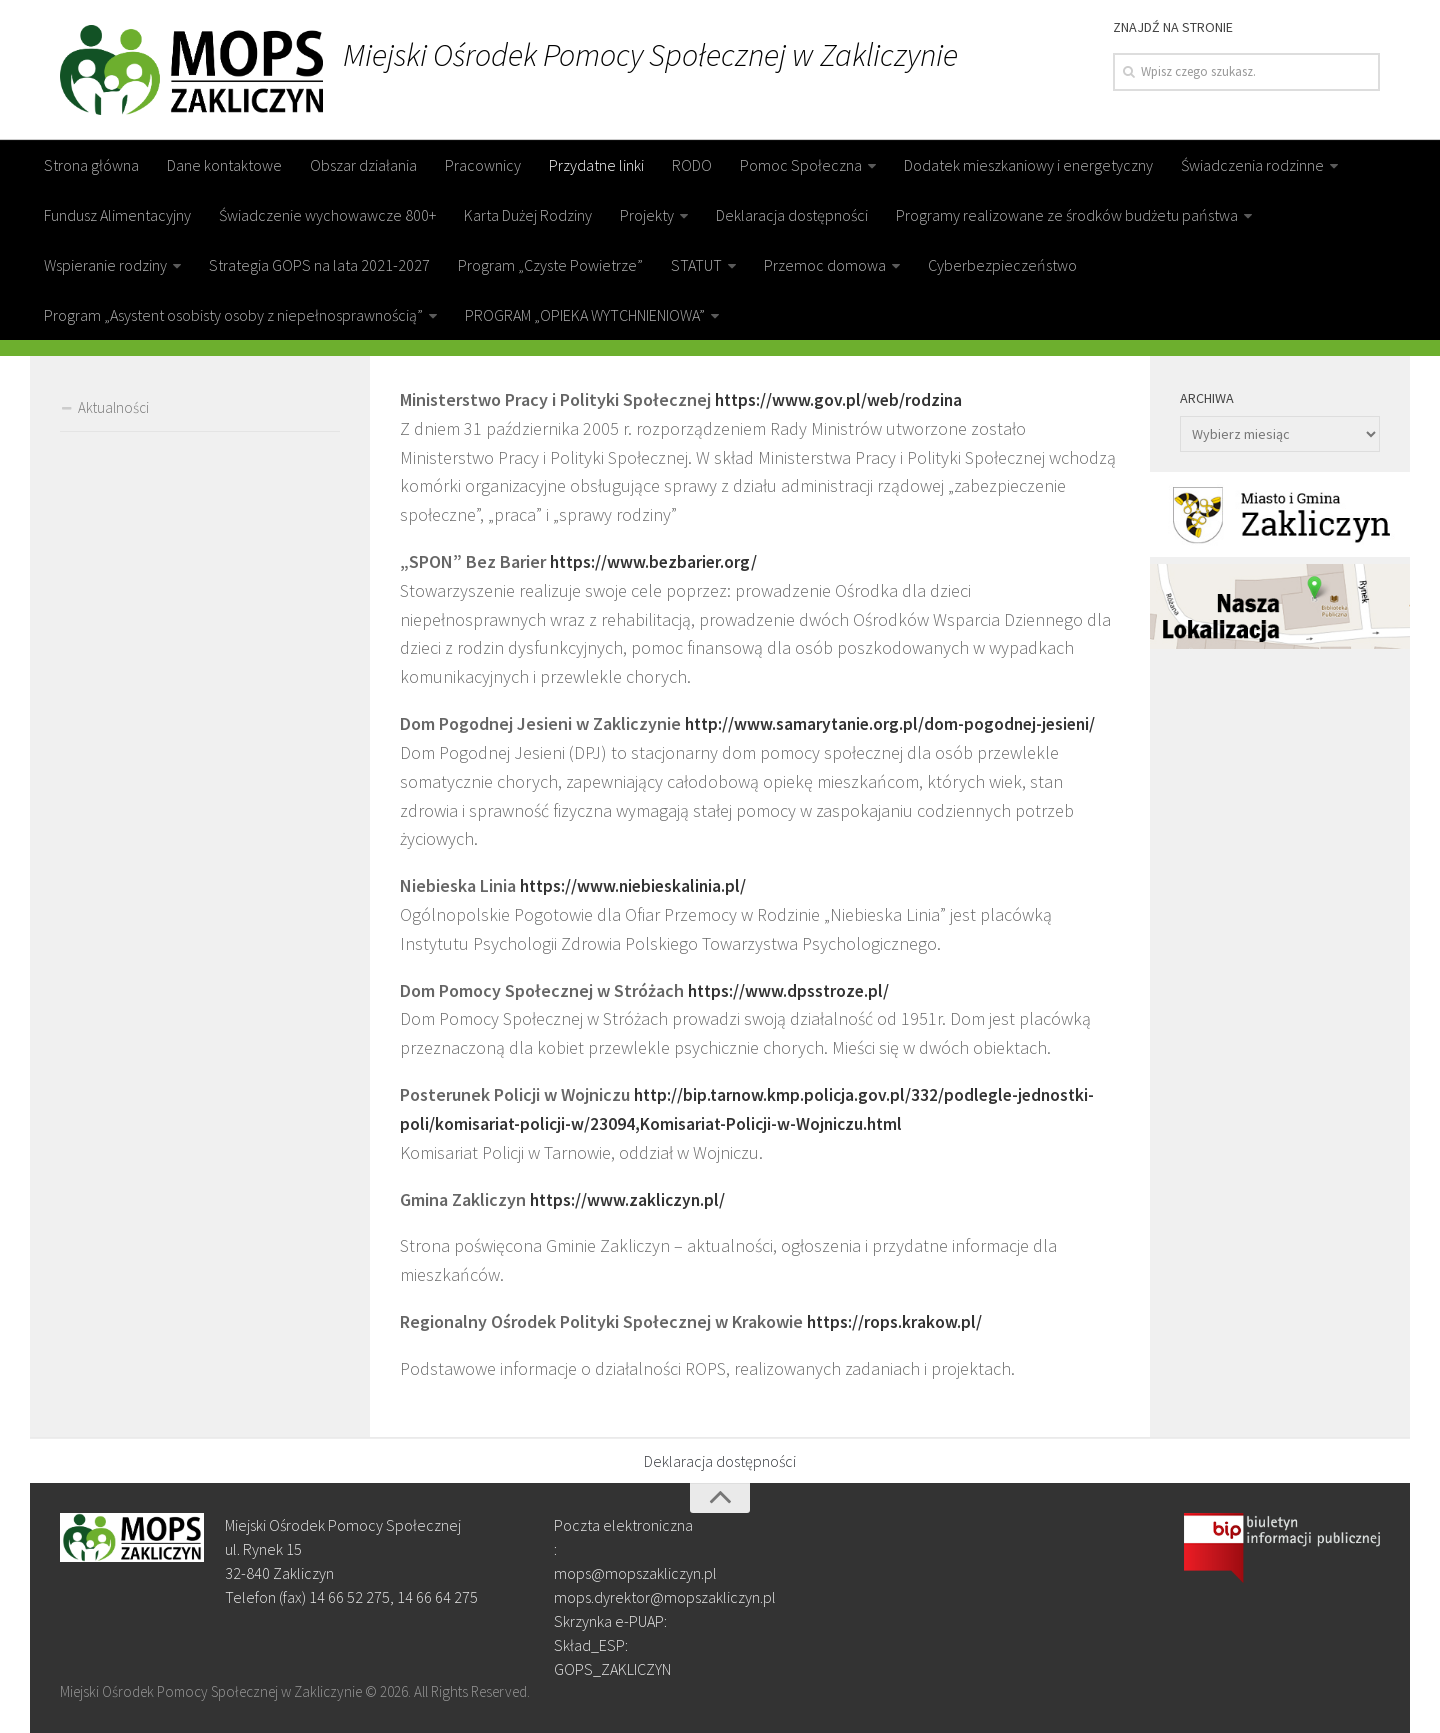  What do you see at coordinates (327, 215) in the screenshot?
I see `Świadczenie wychowawcze 800+` at bounding box center [327, 215].